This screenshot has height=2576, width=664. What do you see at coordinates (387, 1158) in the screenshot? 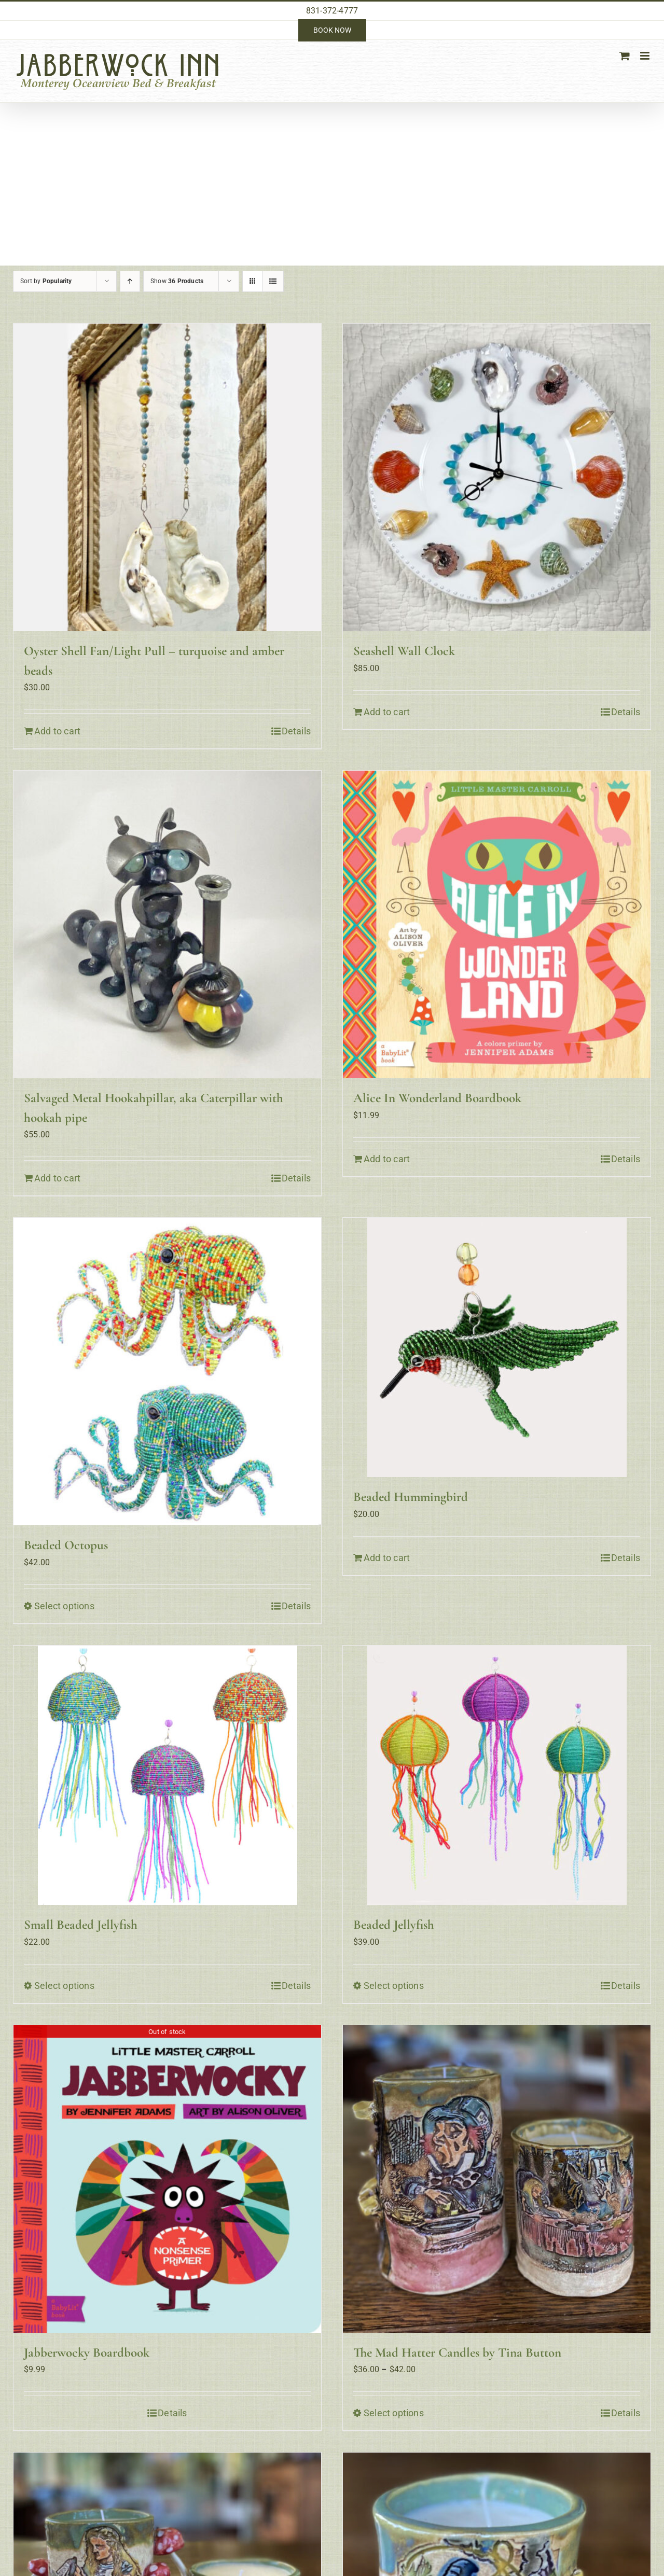
I see `Add to cart [Add to cart: “Alice In Wonderland Boardbook”]` at bounding box center [387, 1158].